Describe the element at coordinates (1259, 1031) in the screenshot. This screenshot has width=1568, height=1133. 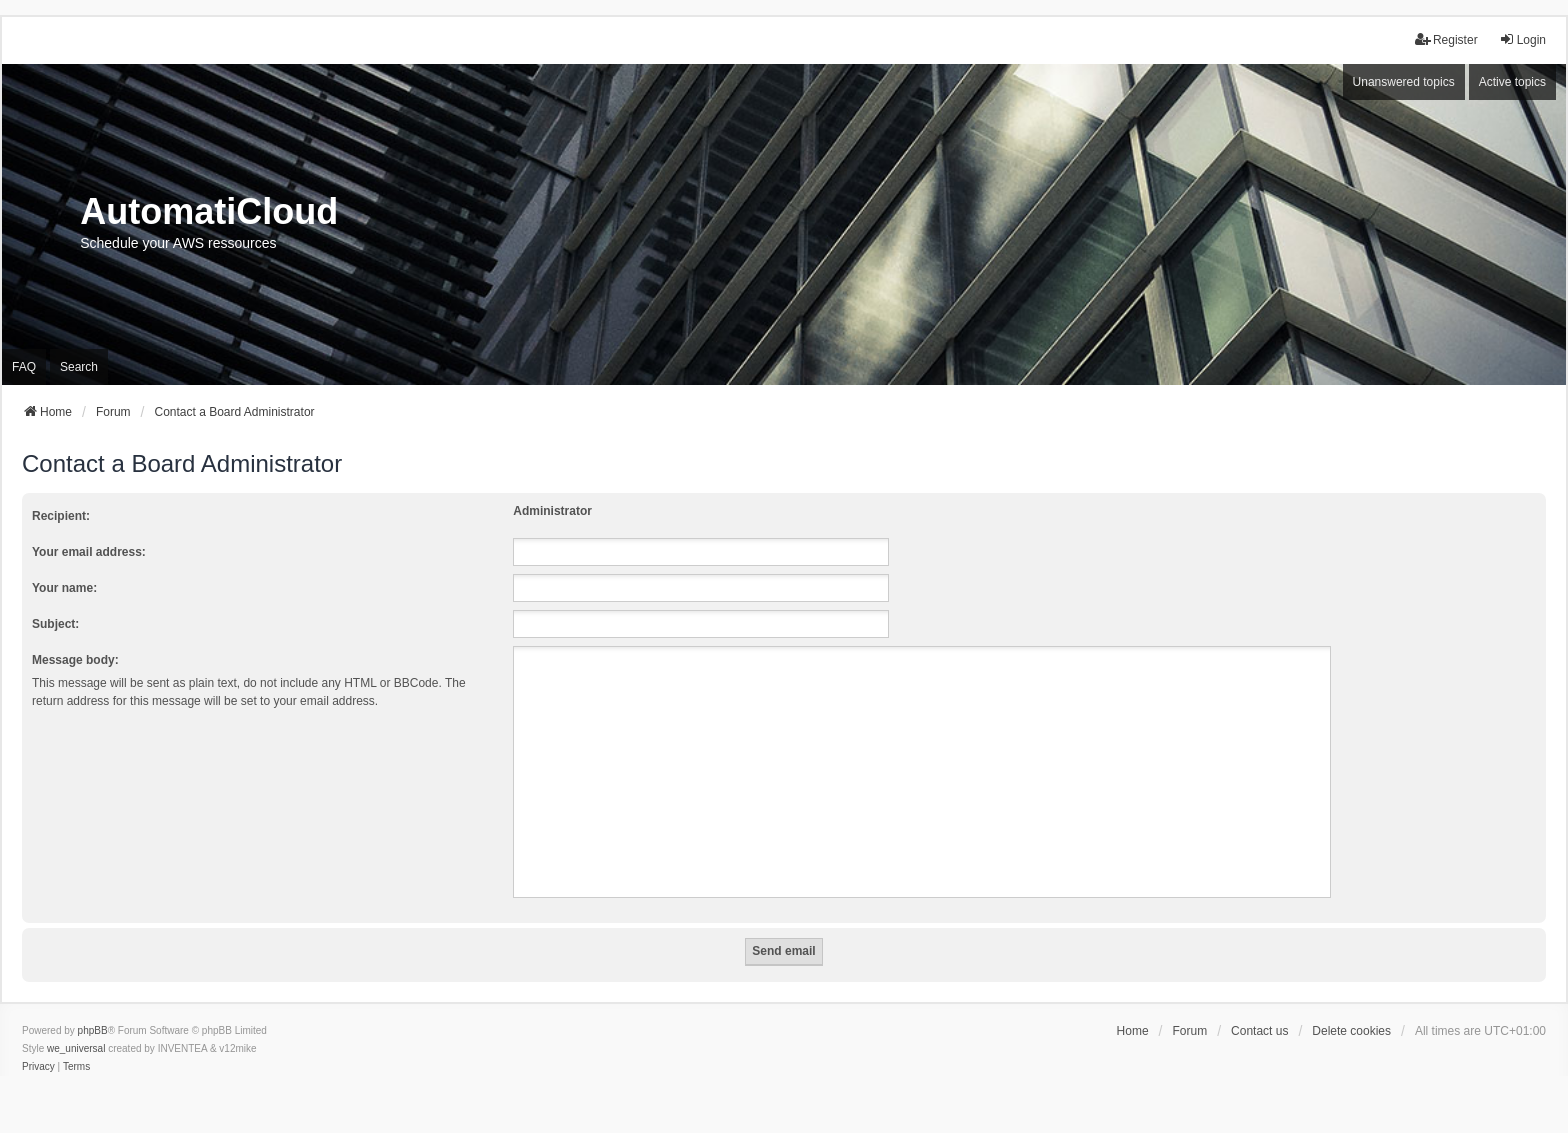
I see `Contact us [menuitem]` at that location.